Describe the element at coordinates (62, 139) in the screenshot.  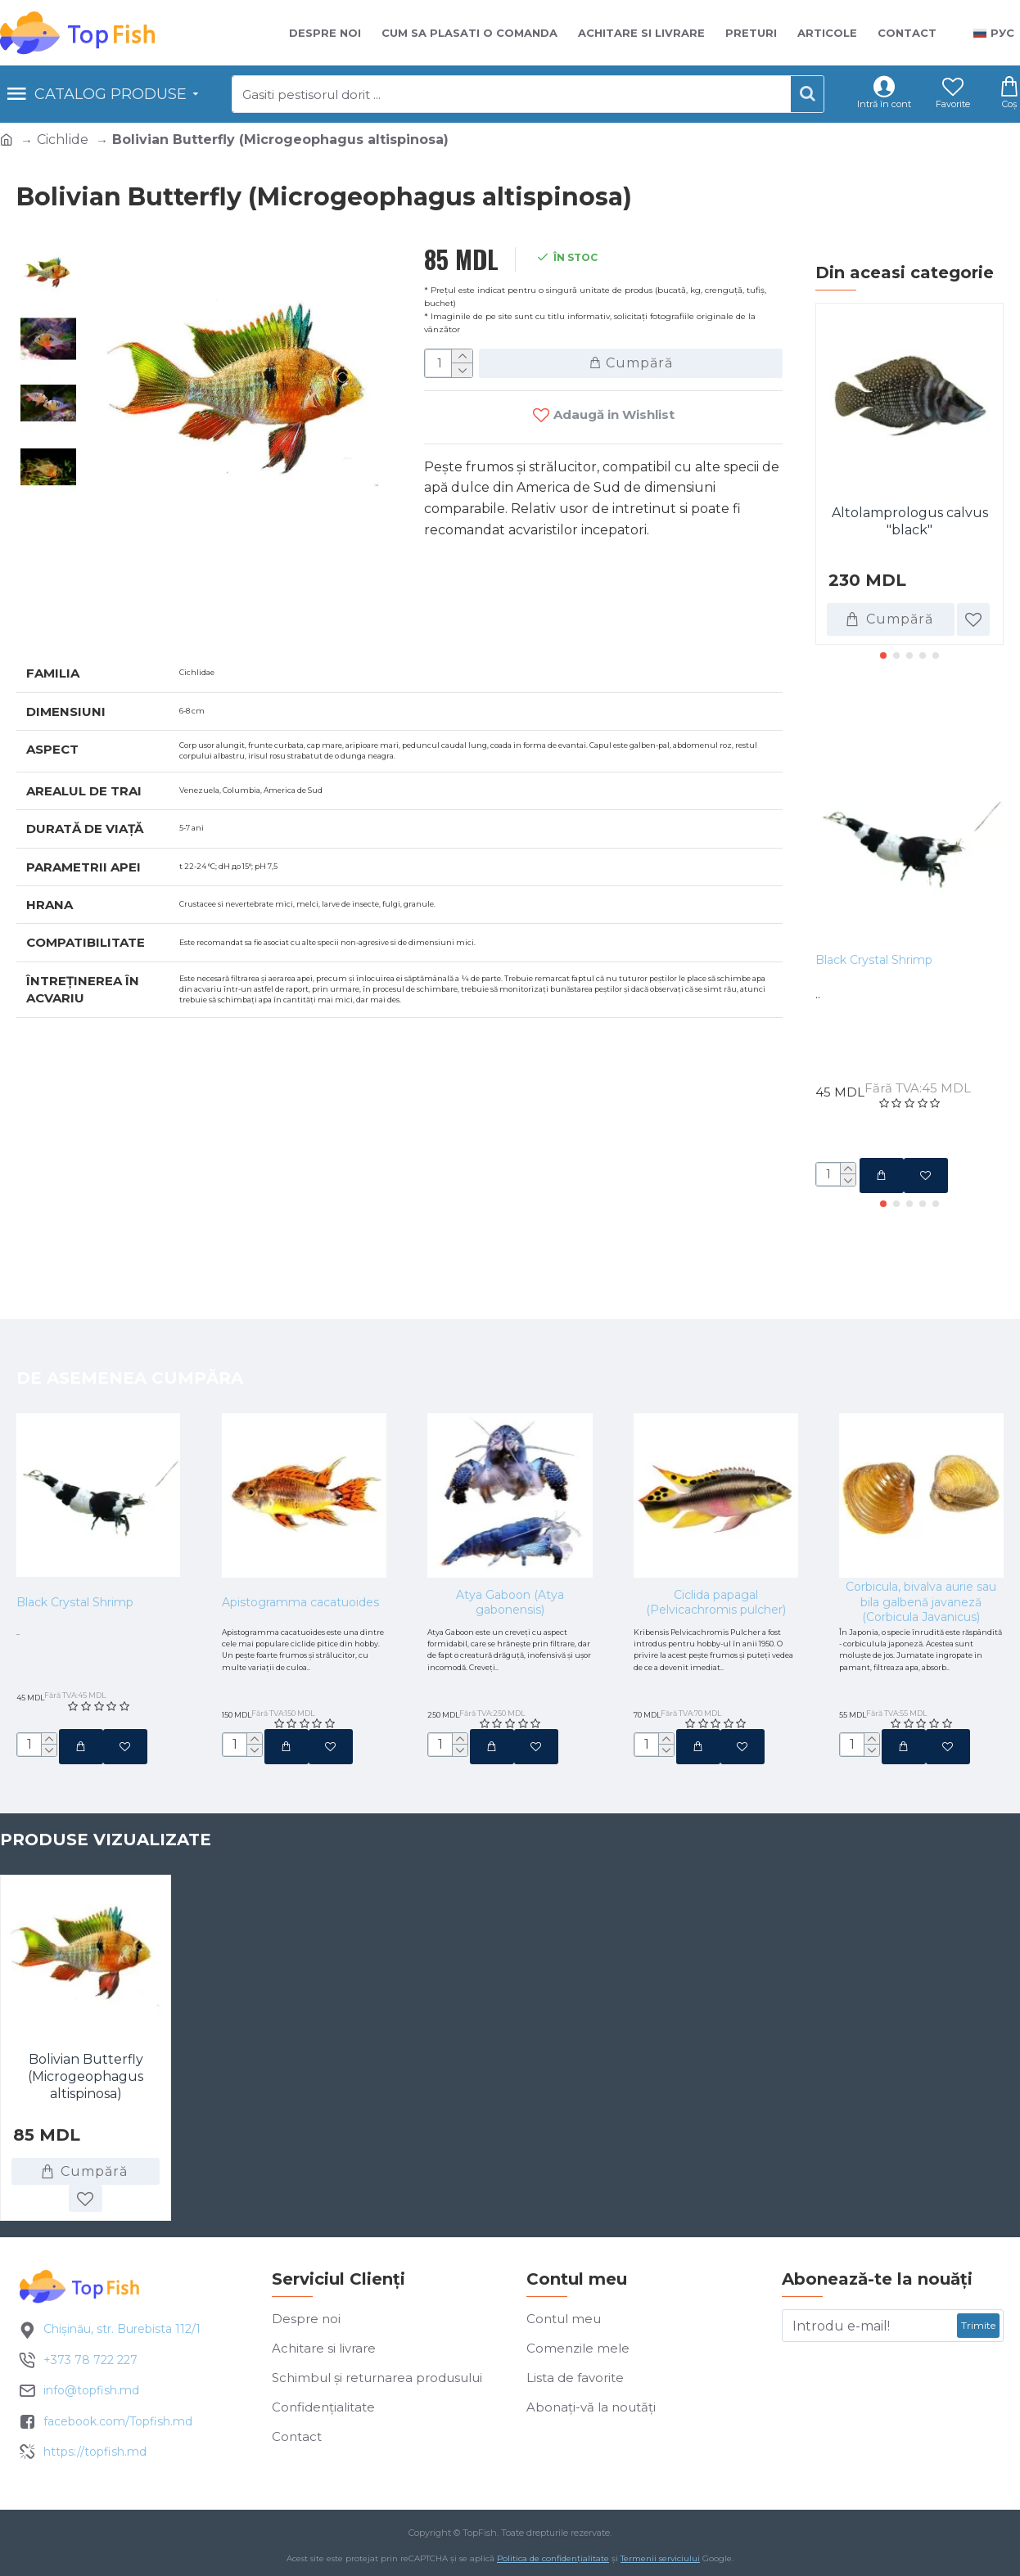
I see `Cichlide` at that location.